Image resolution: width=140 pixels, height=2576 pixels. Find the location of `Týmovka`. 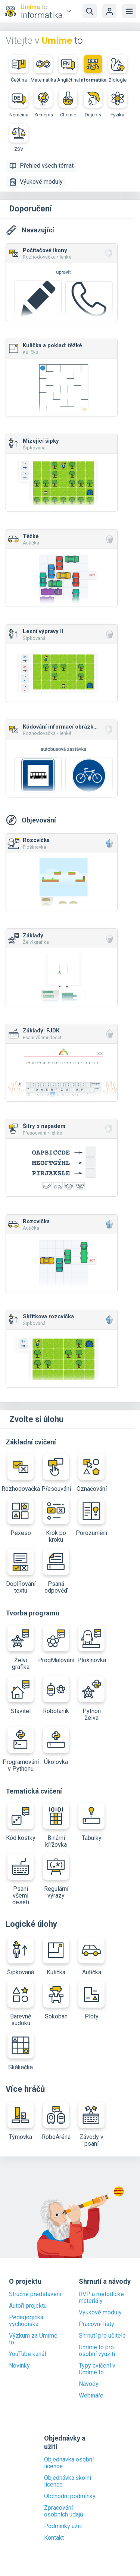

Týmovka is located at coordinates (20, 2121).